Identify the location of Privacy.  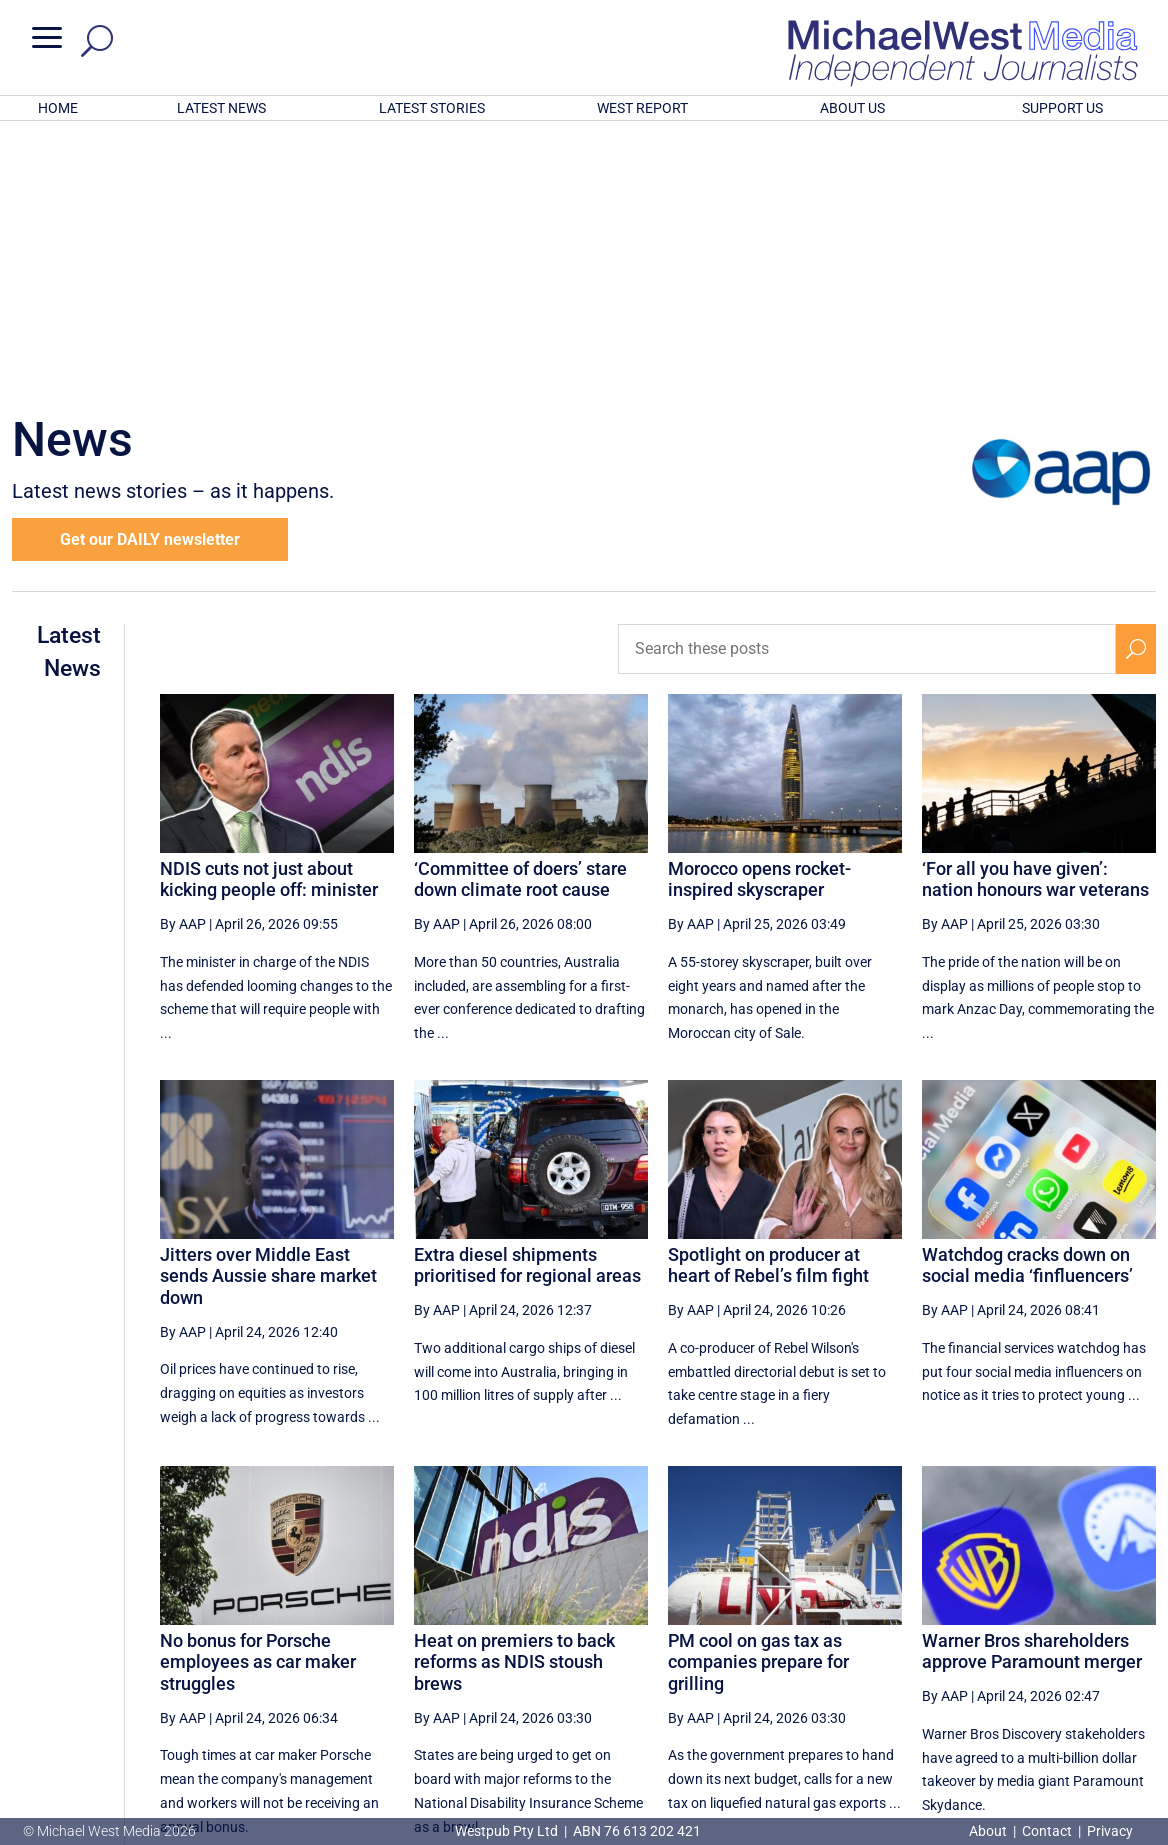
(1110, 1831).